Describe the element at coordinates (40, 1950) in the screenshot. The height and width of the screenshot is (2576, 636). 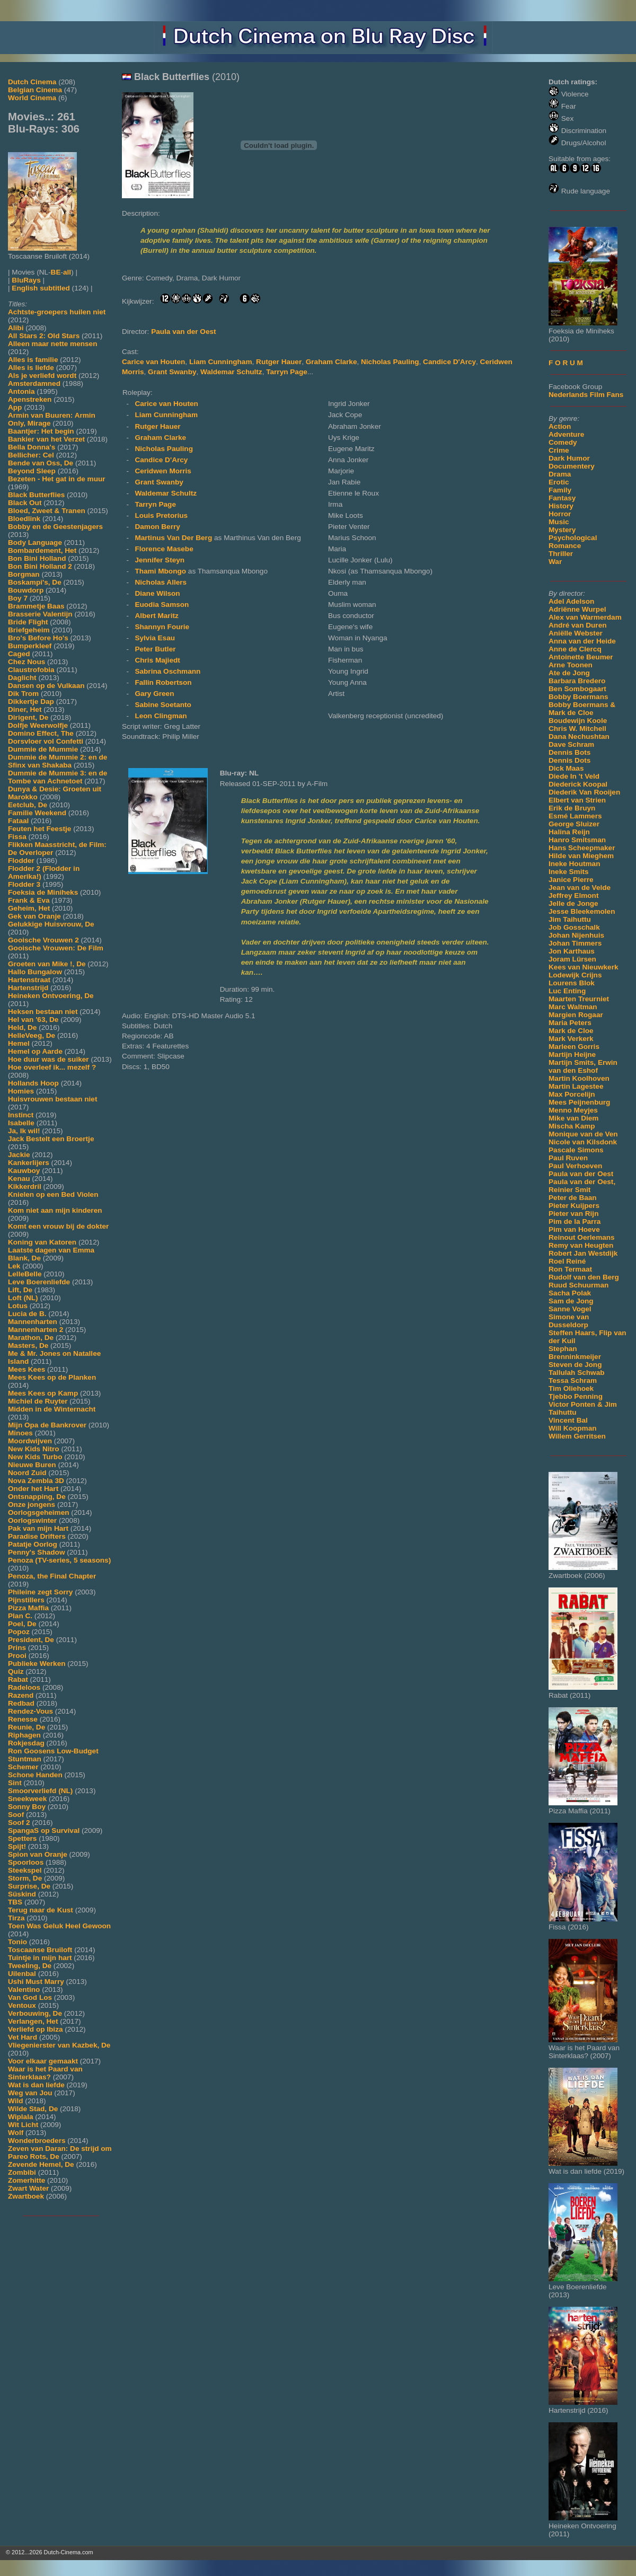
I see `Toscaanse Bruiloft` at that location.